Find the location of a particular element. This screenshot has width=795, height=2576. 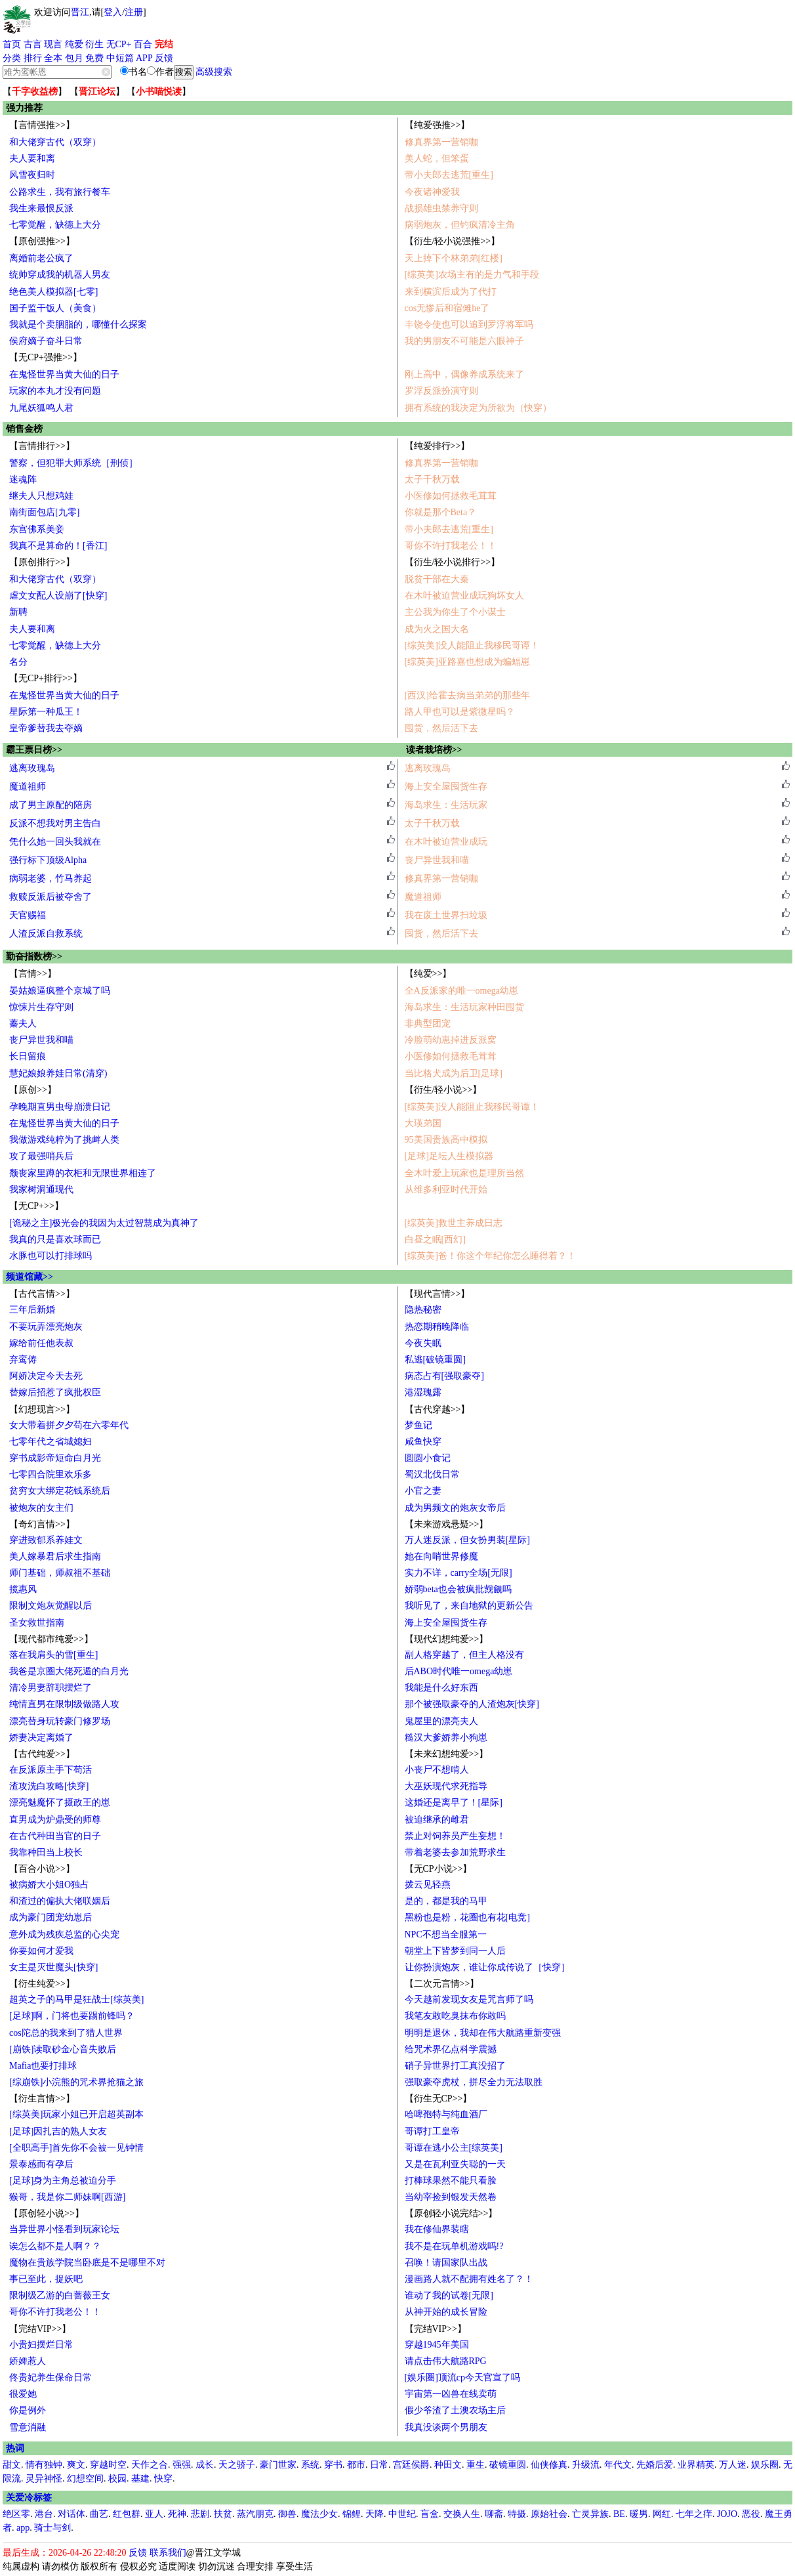

罗浮反派扮演守则 is located at coordinates (441, 391).